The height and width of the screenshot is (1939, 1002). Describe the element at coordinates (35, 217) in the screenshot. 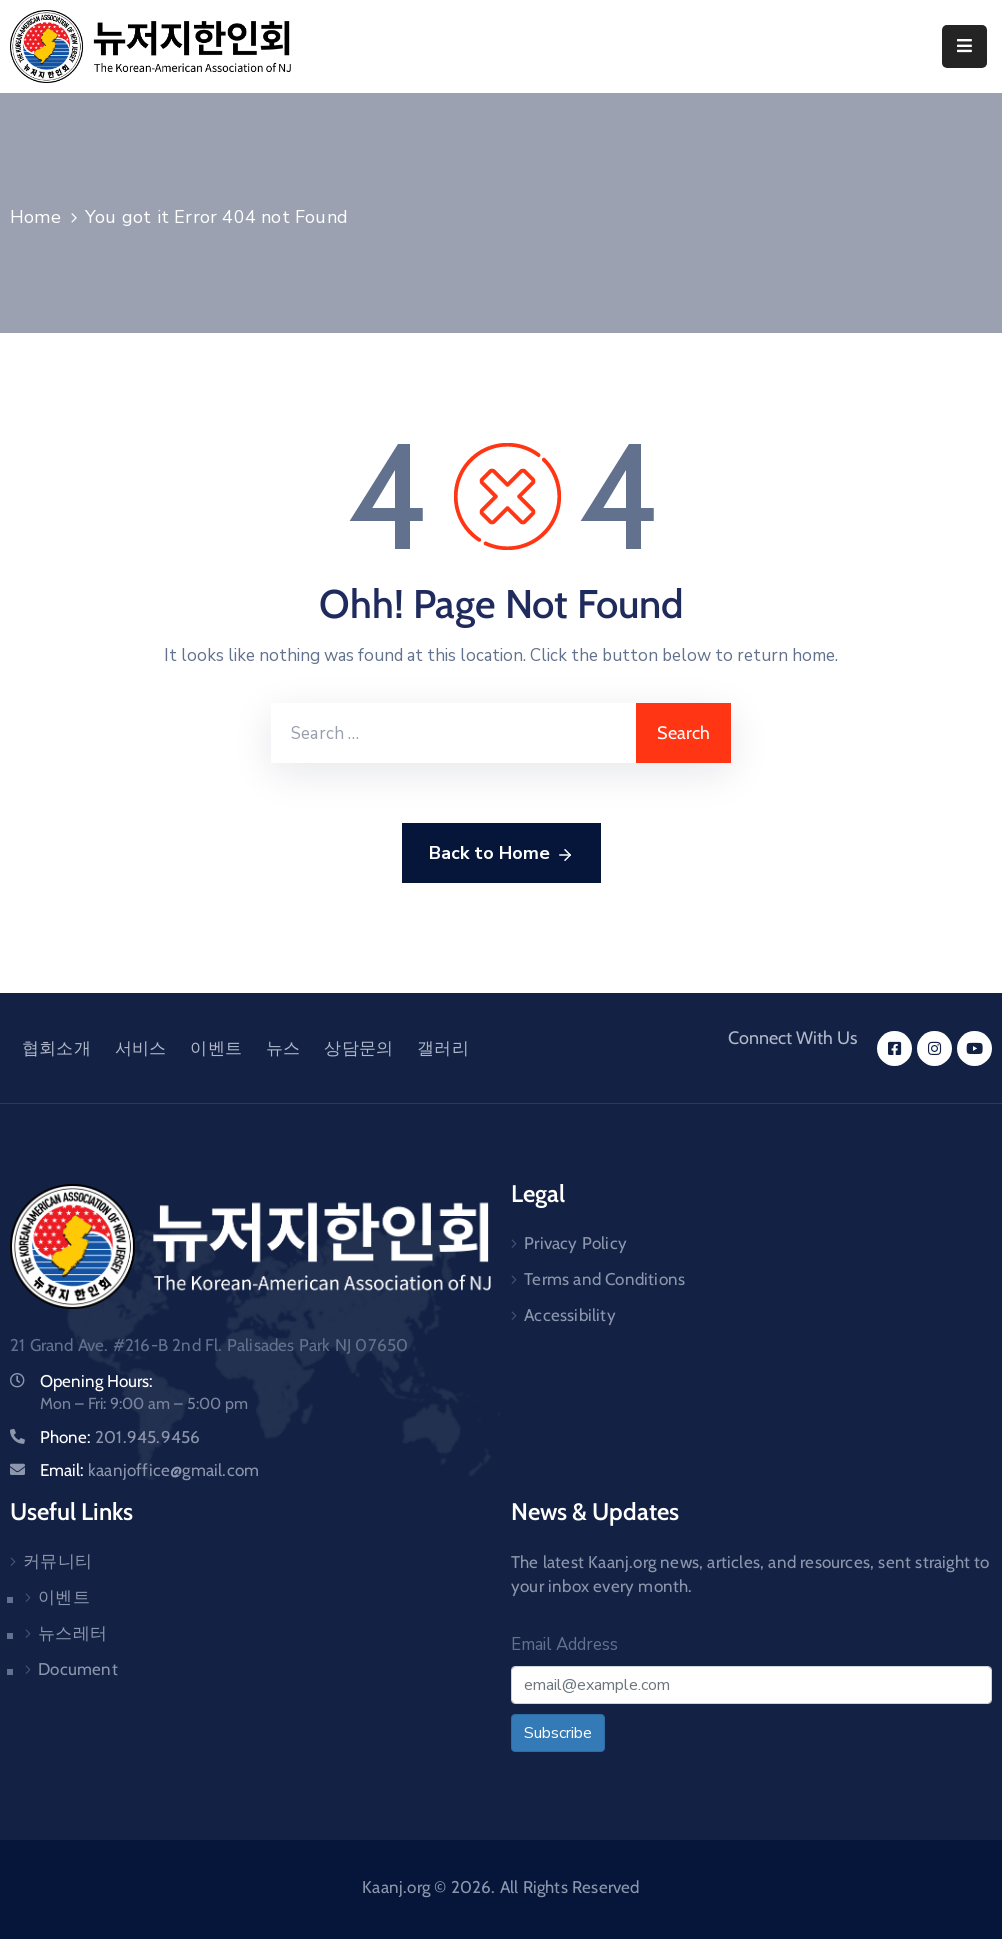

I see `Home` at that location.